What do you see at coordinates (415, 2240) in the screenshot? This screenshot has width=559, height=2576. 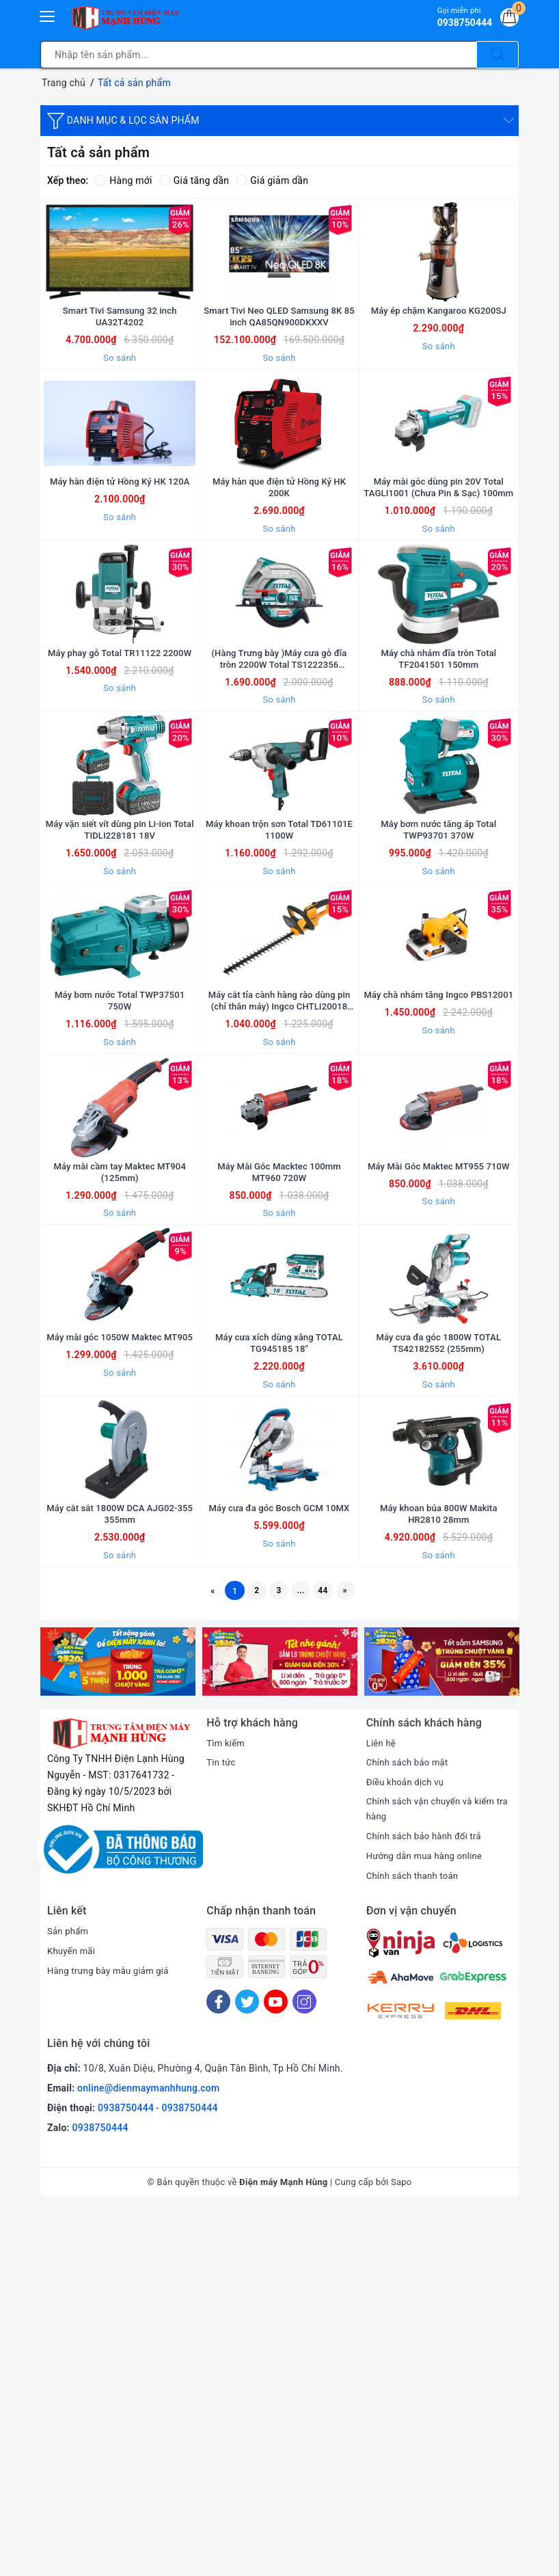 I see `Chính sách thanh toán` at bounding box center [415, 2240].